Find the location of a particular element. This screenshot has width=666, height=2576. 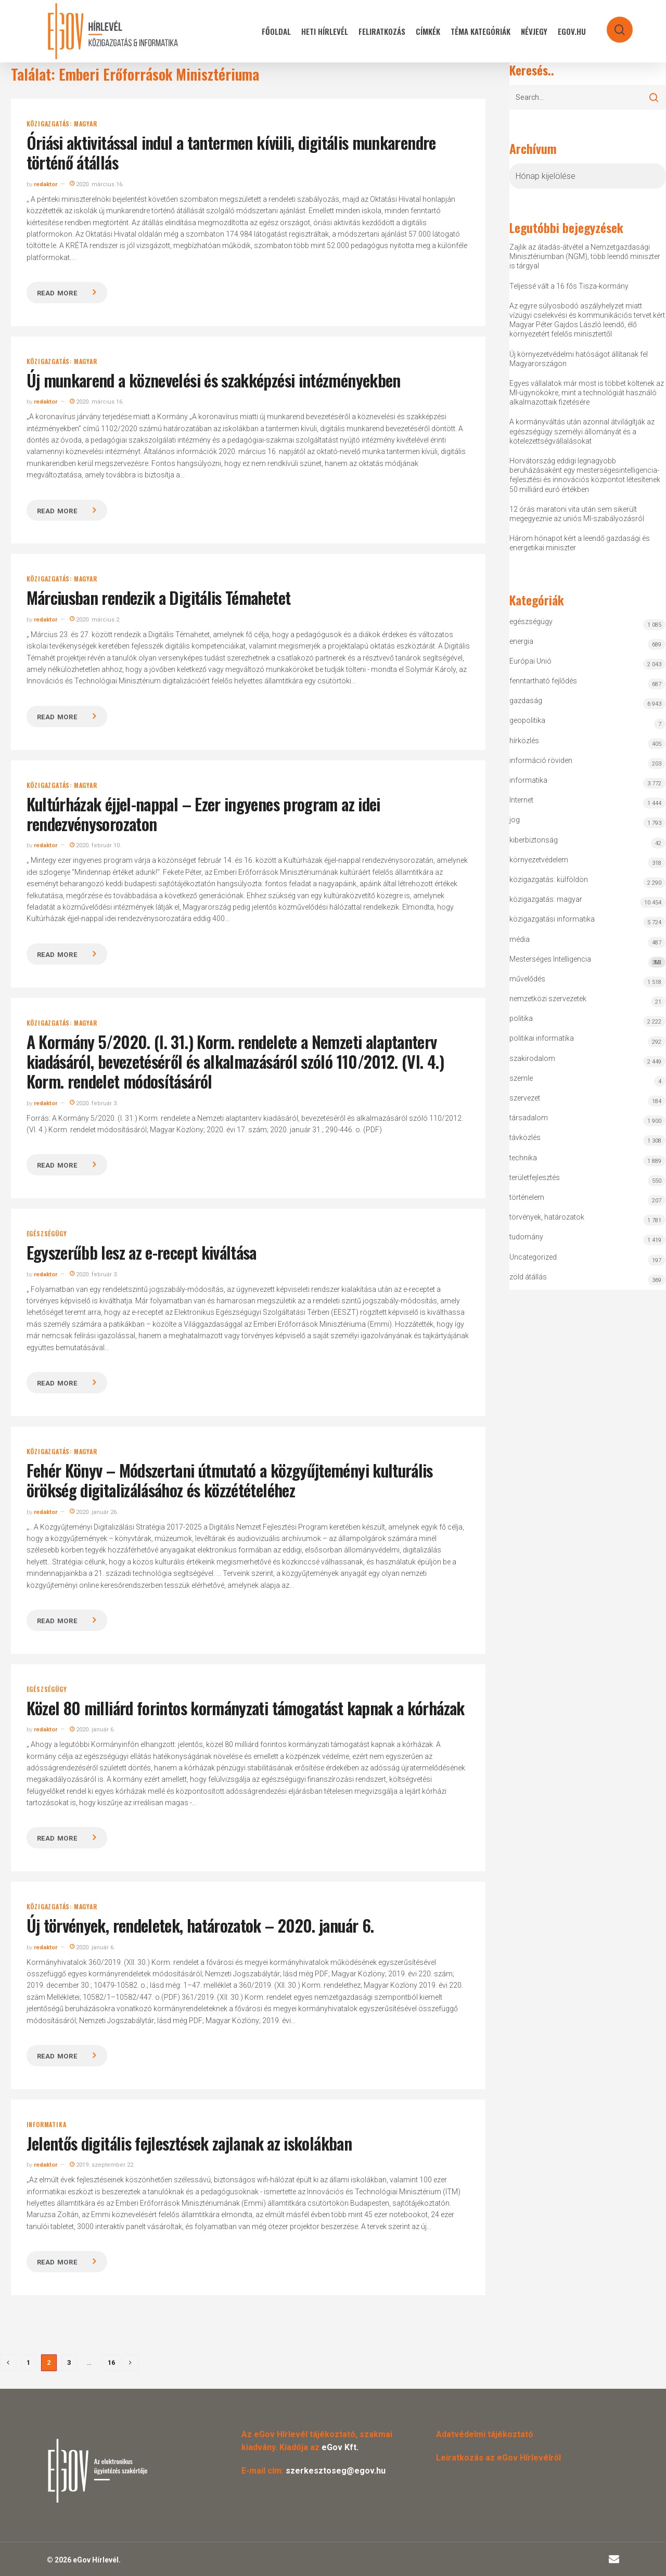

Közel 80 milliárd forintos kormányzati támogatást kapnak a kórházak is located at coordinates (246, 1707).